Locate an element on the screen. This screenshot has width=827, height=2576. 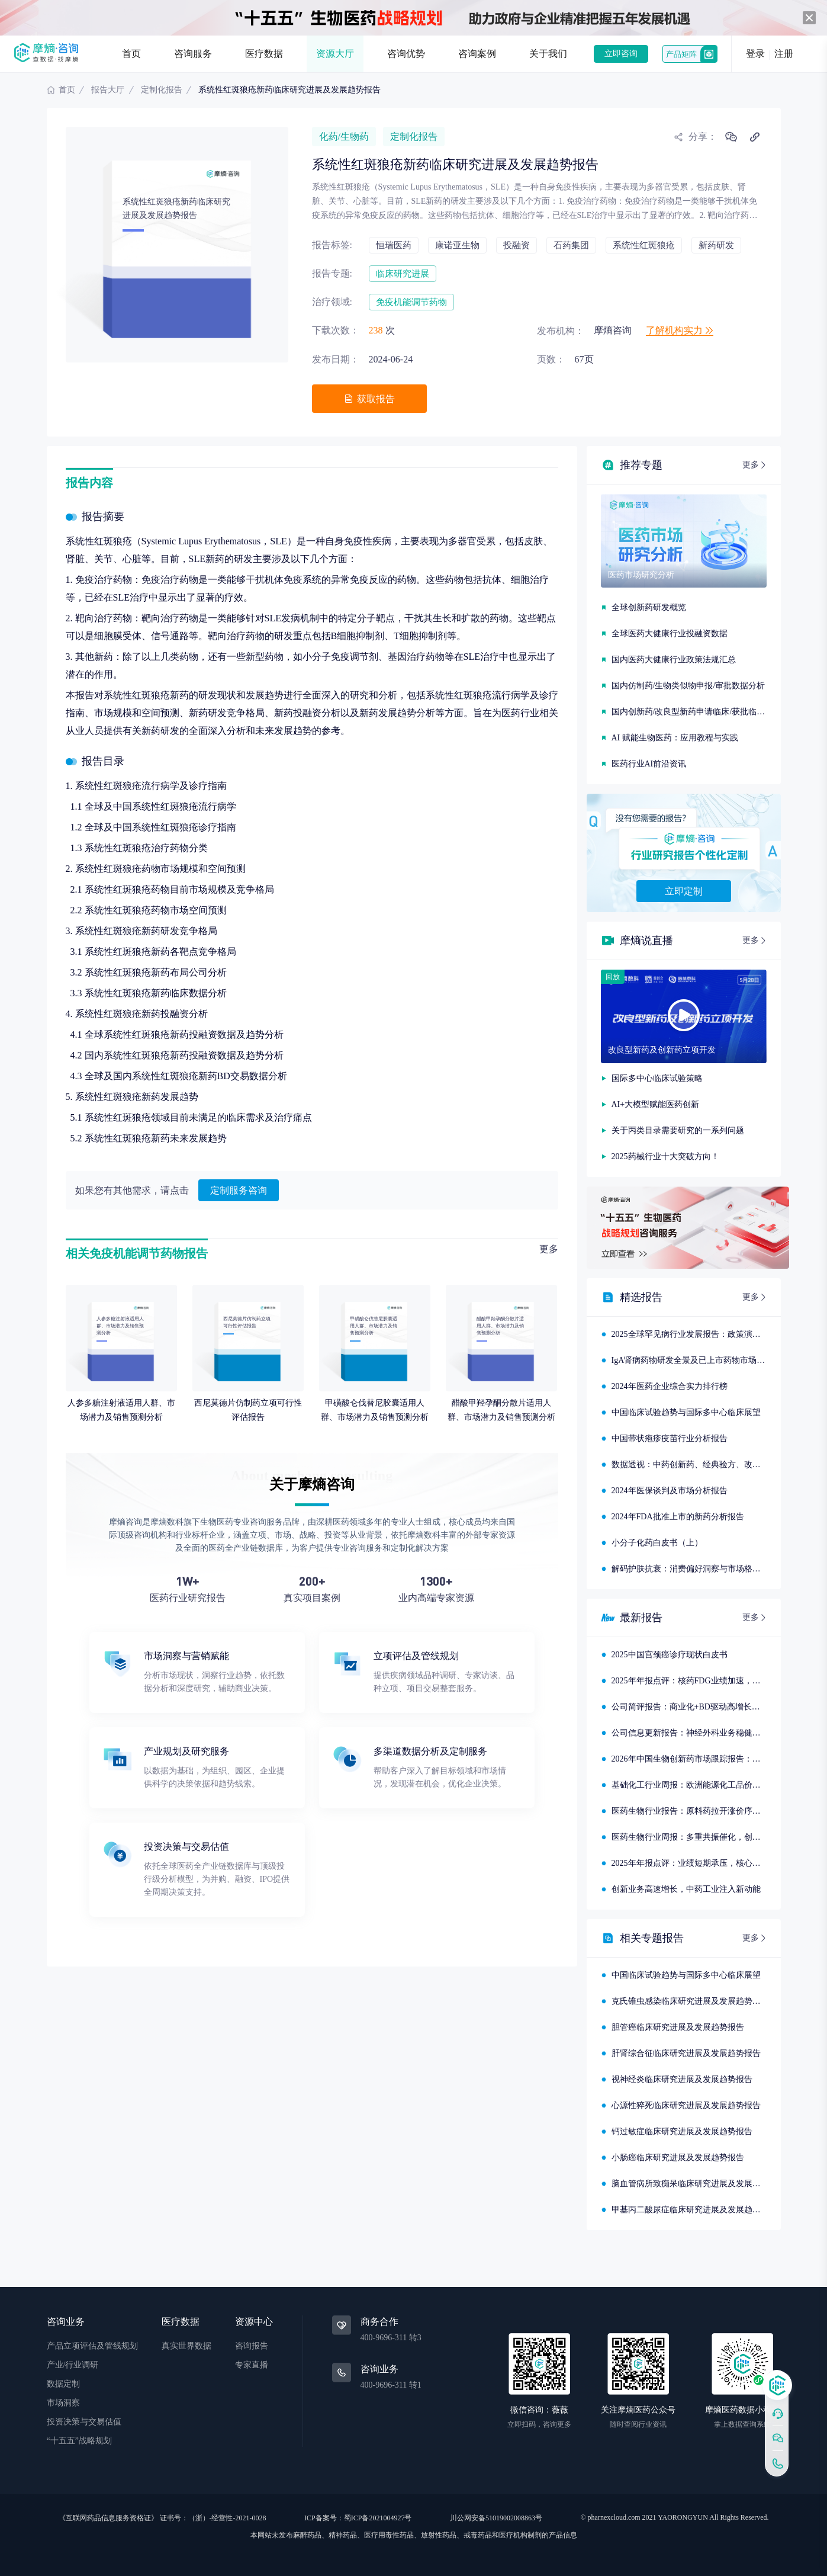
关于丙类目录需要研究的一系列问题 is located at coordinates (678, 1130).